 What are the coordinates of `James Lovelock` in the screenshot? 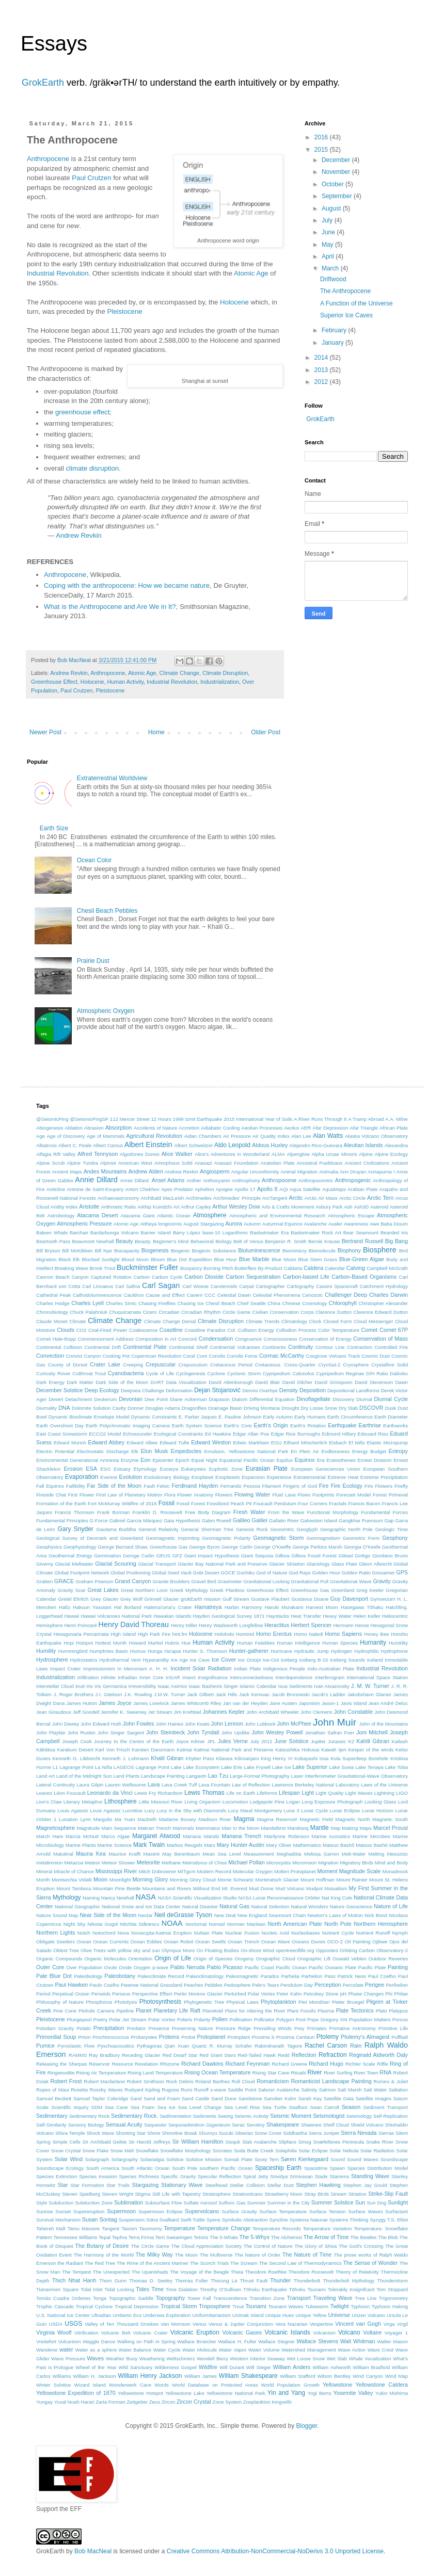 It's located at (151, 1703).